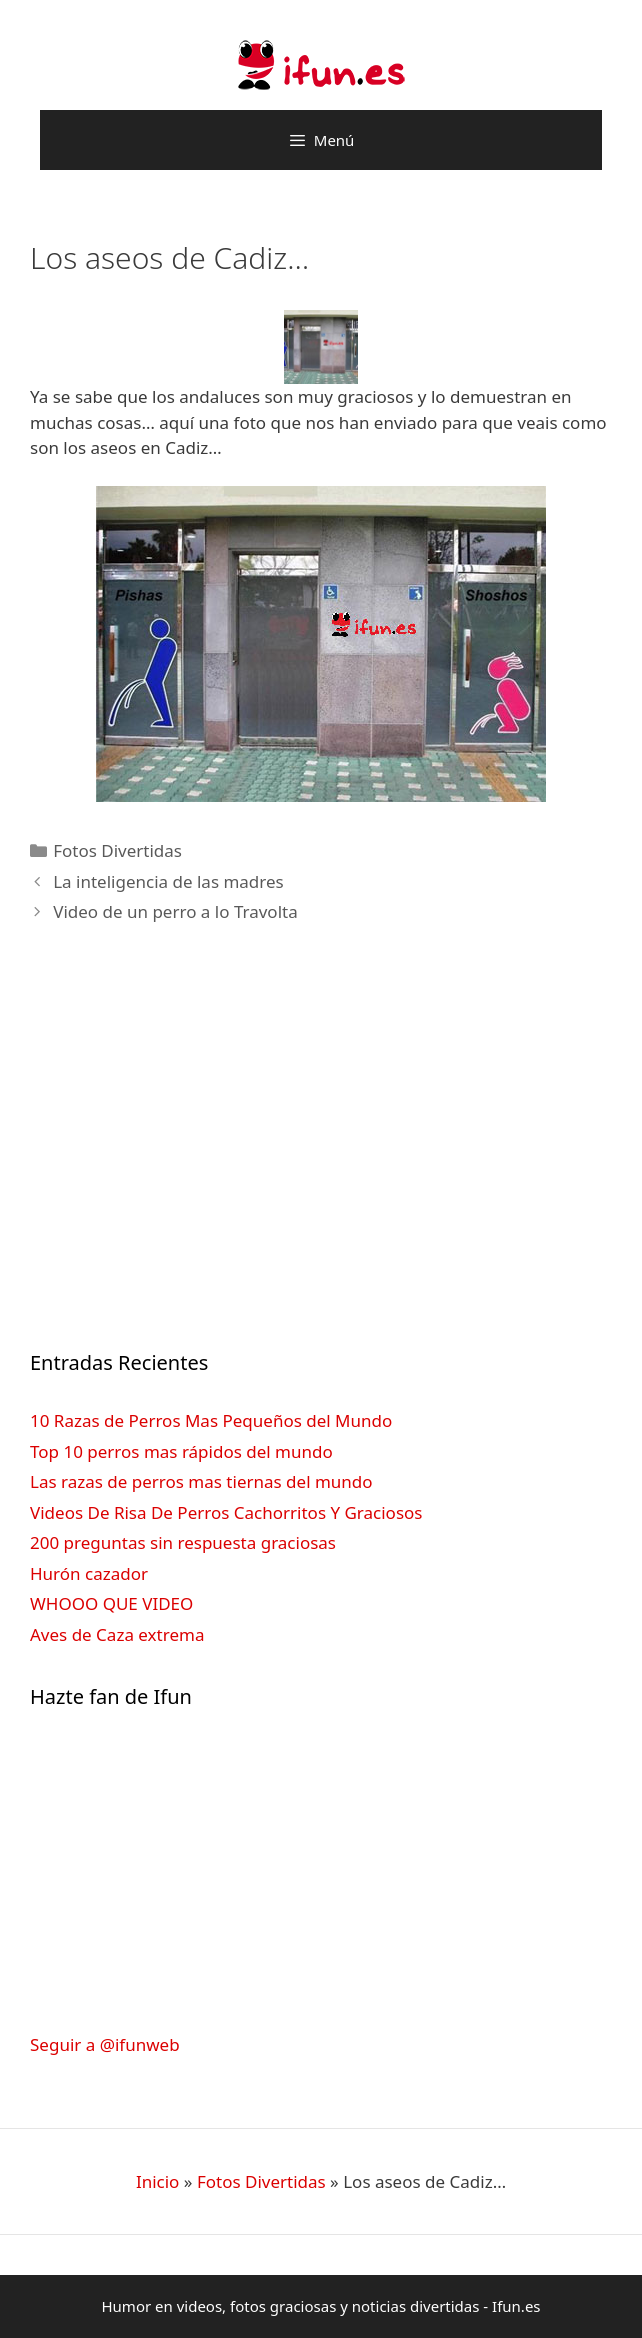  Describe the element at coordinates (158, 2181) in the screenshot. I see `Inicio` at that location.